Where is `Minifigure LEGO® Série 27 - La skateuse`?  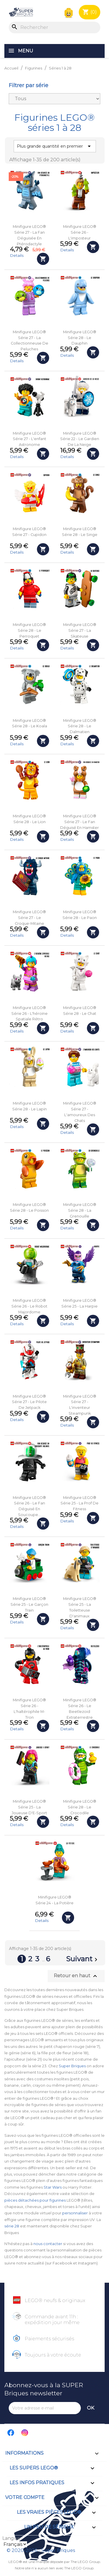 Minifigure LEGO® Série 27 - La skateuse is located at coordinates (79, 630).